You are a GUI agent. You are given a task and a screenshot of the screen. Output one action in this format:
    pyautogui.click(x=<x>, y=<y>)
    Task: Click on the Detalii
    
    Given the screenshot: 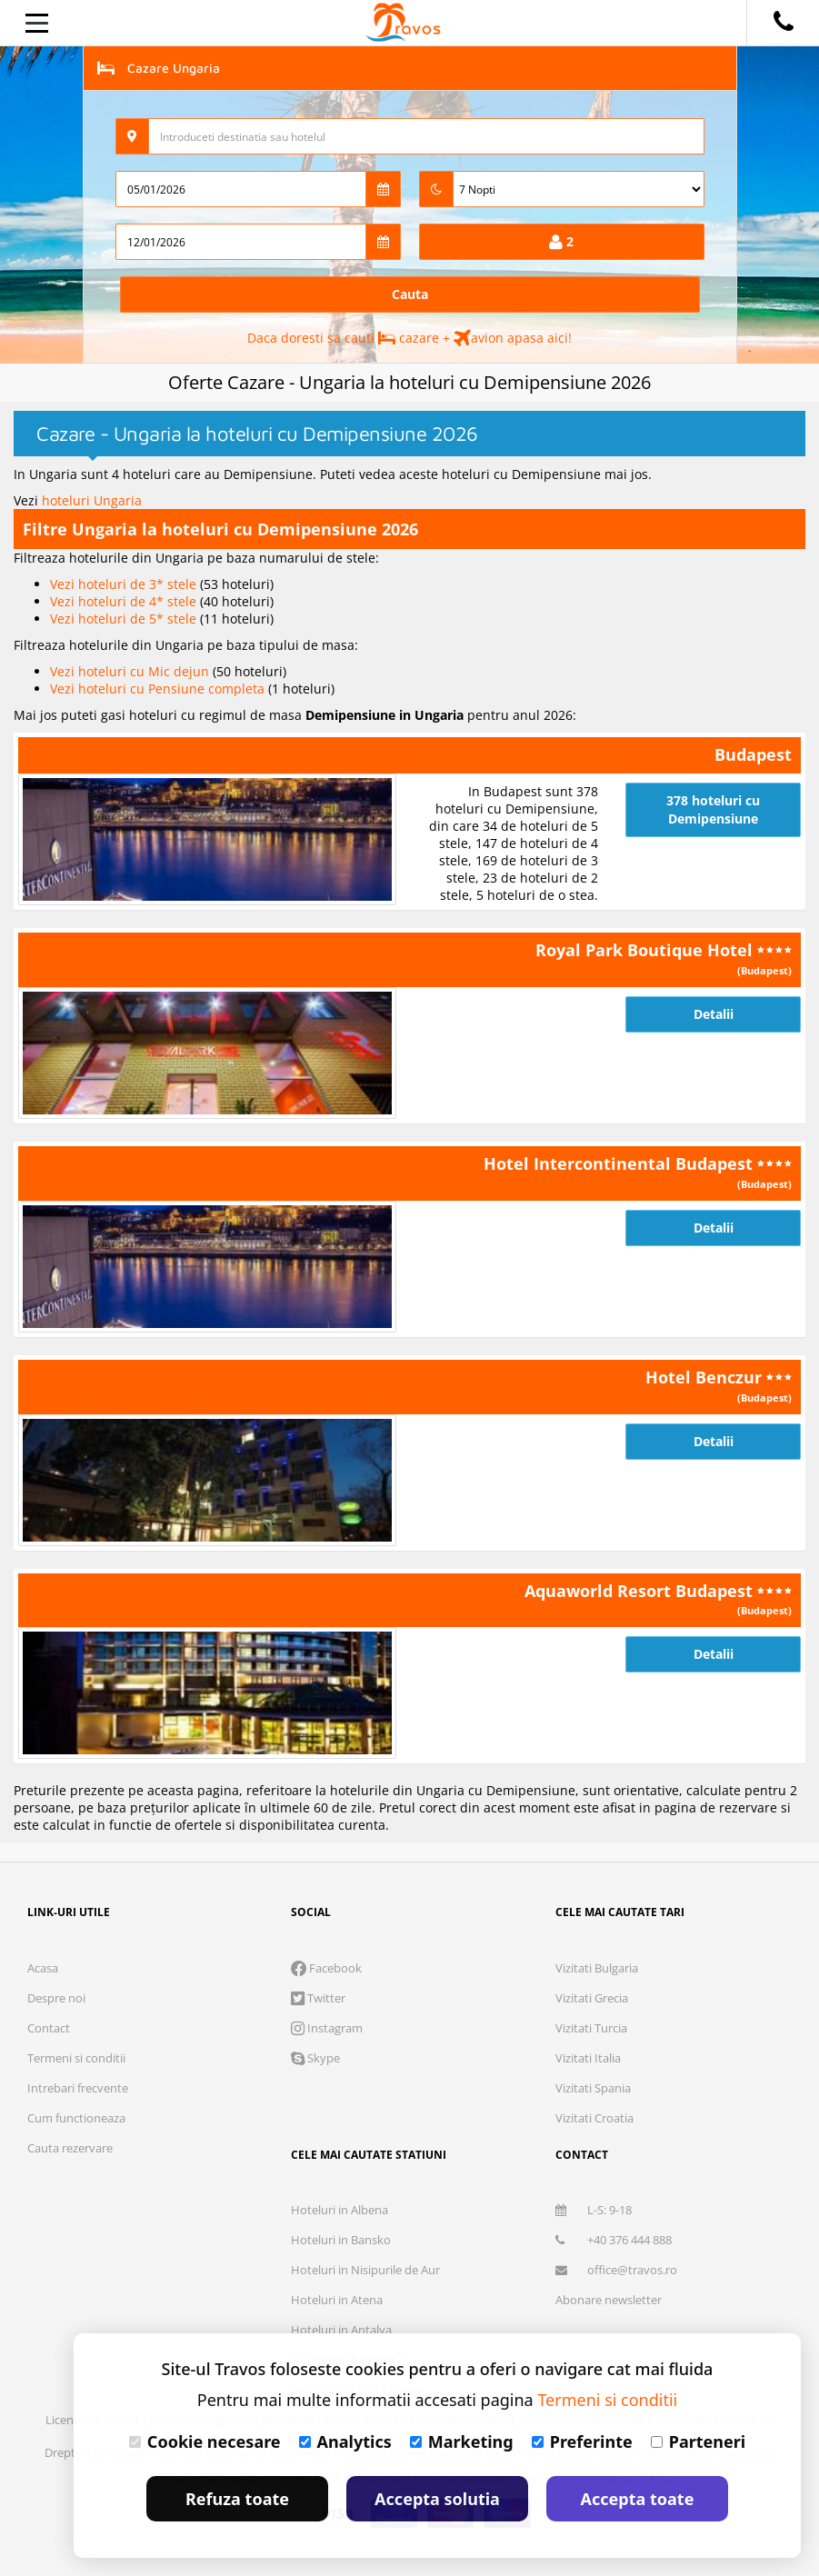 What is the action you would take?
    pyautogui.click(x=714, y=1014)
    